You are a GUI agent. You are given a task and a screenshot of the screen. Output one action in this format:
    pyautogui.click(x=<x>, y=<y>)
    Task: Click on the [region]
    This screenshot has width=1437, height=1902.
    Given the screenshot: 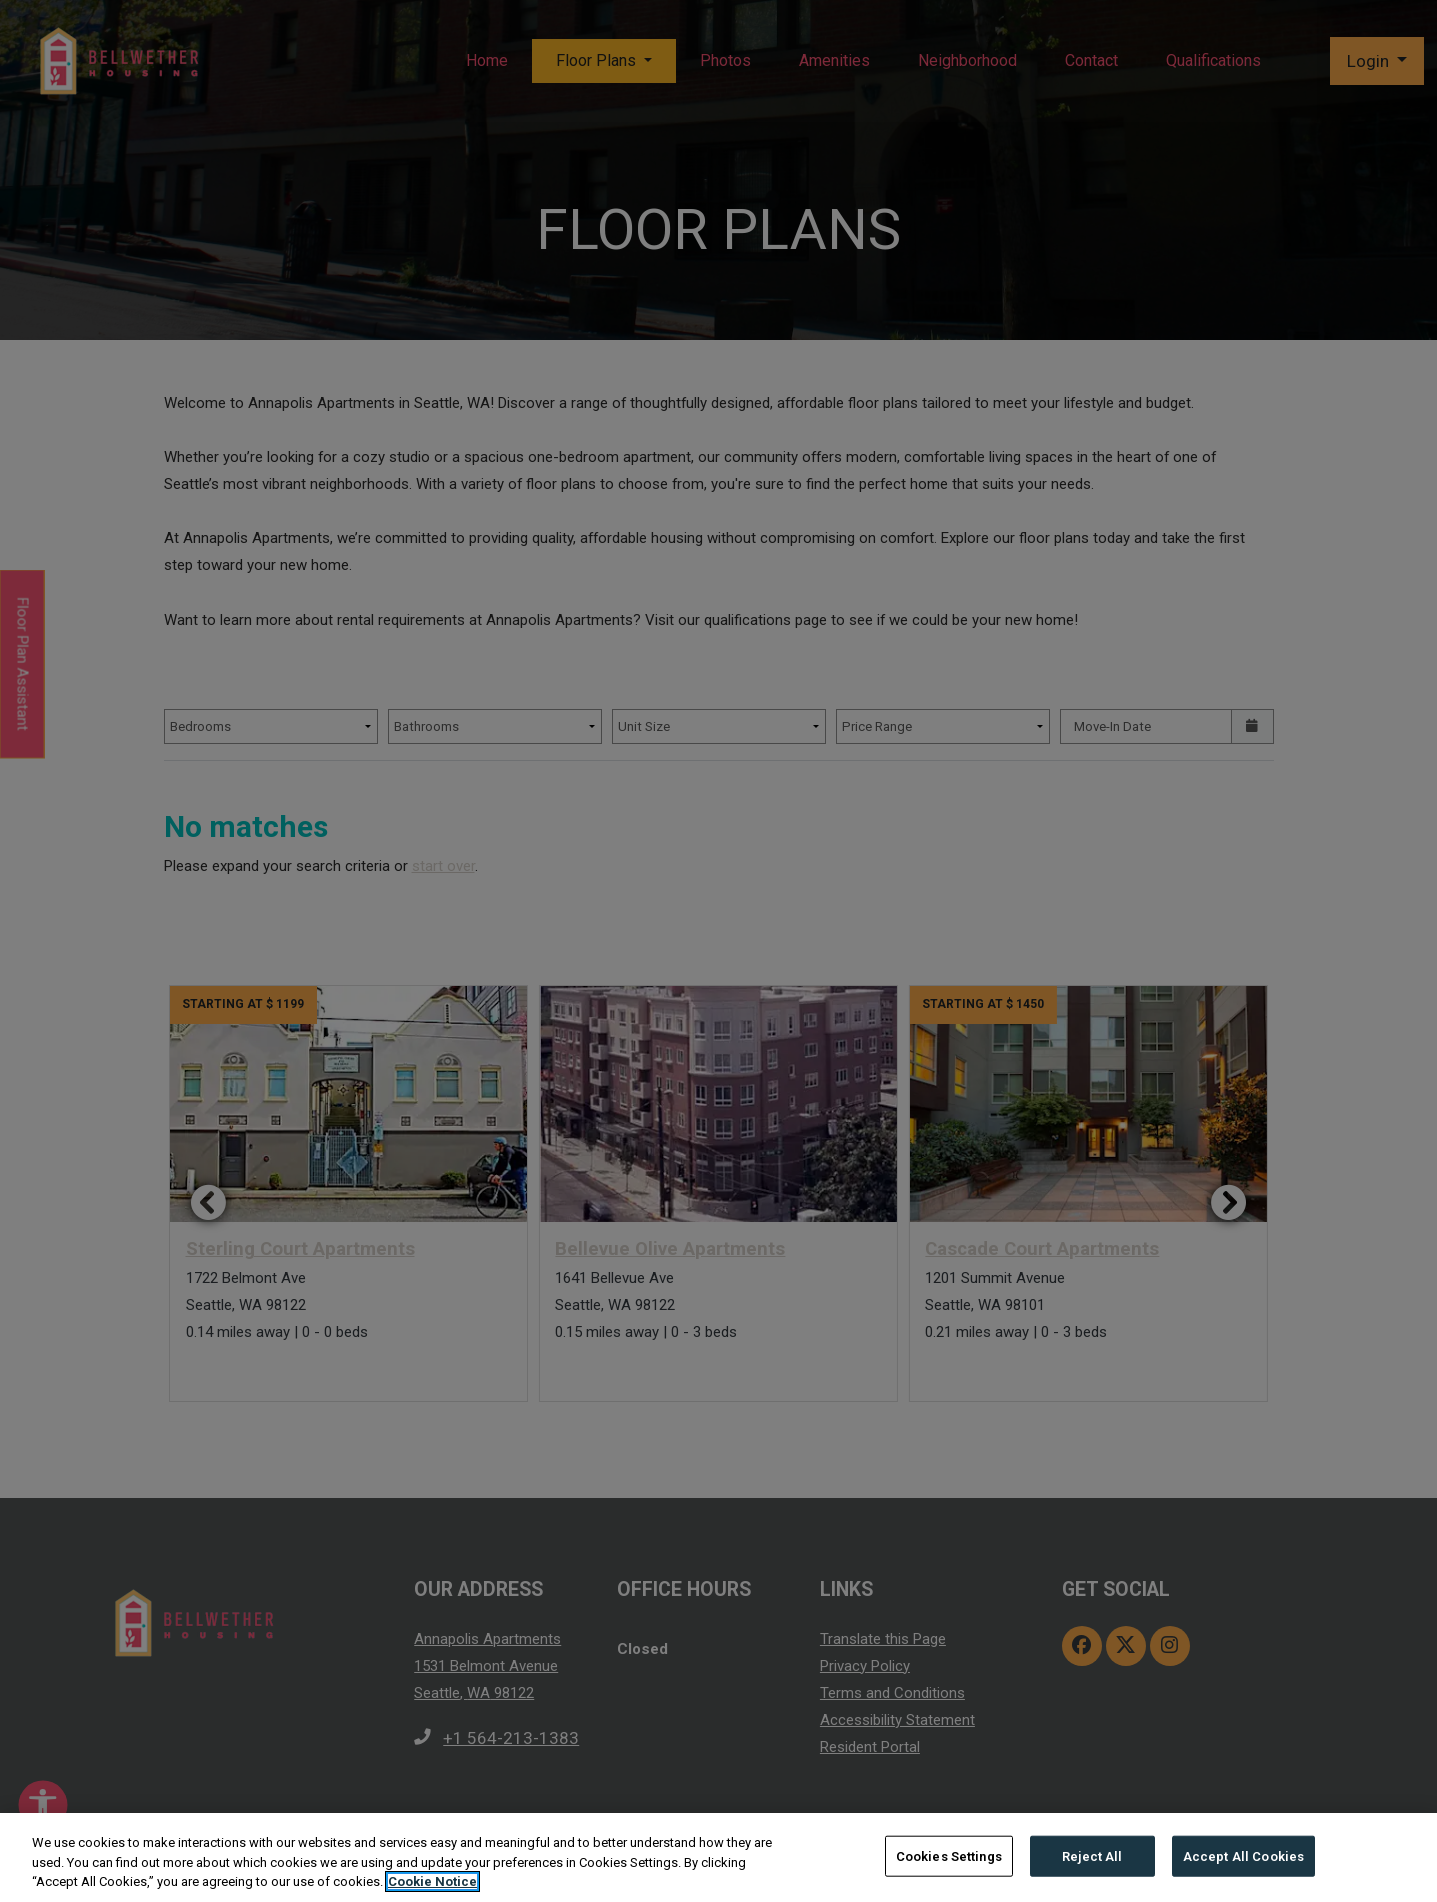 What is the action you would take?
    pyautogui.click(x=718, y=1857)
    